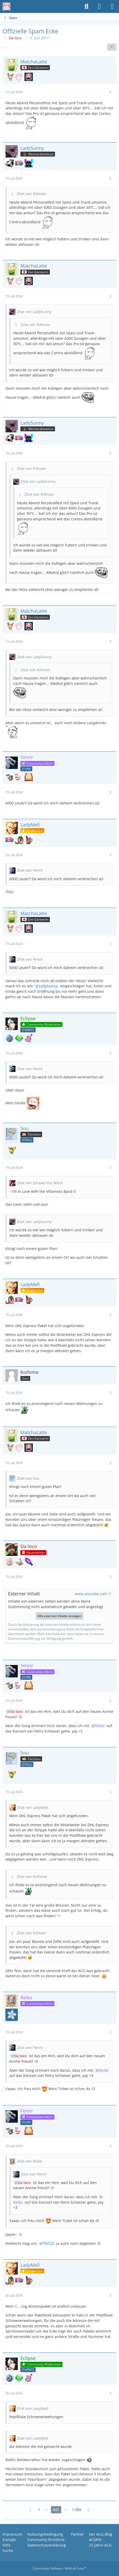 The image size is (119, 2576). Describe the element at coordinates (26, 768) in the screenshot. I see `[Yuri & Girls Love]` at that location.